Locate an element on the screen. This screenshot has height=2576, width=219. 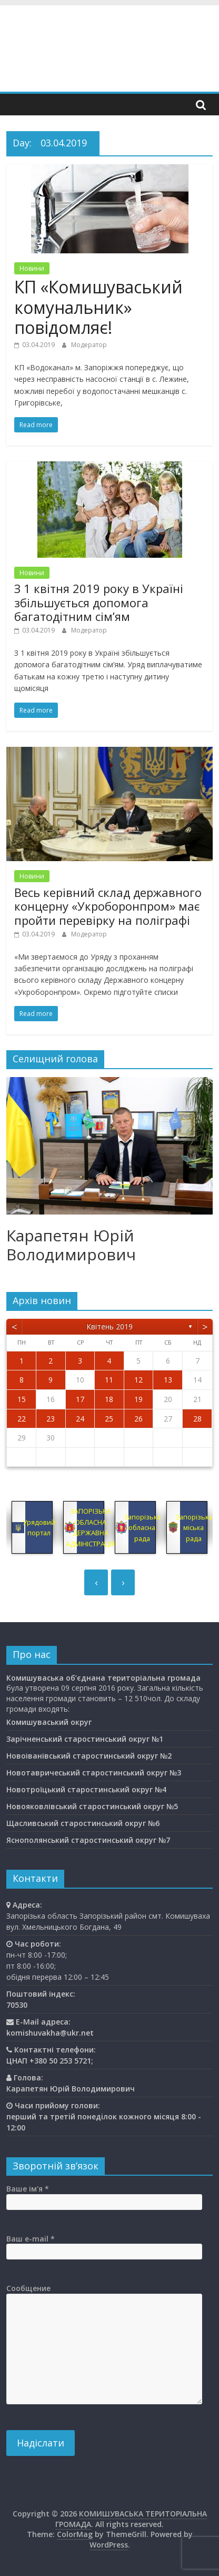
19 is located at coordinates (138, 1399).